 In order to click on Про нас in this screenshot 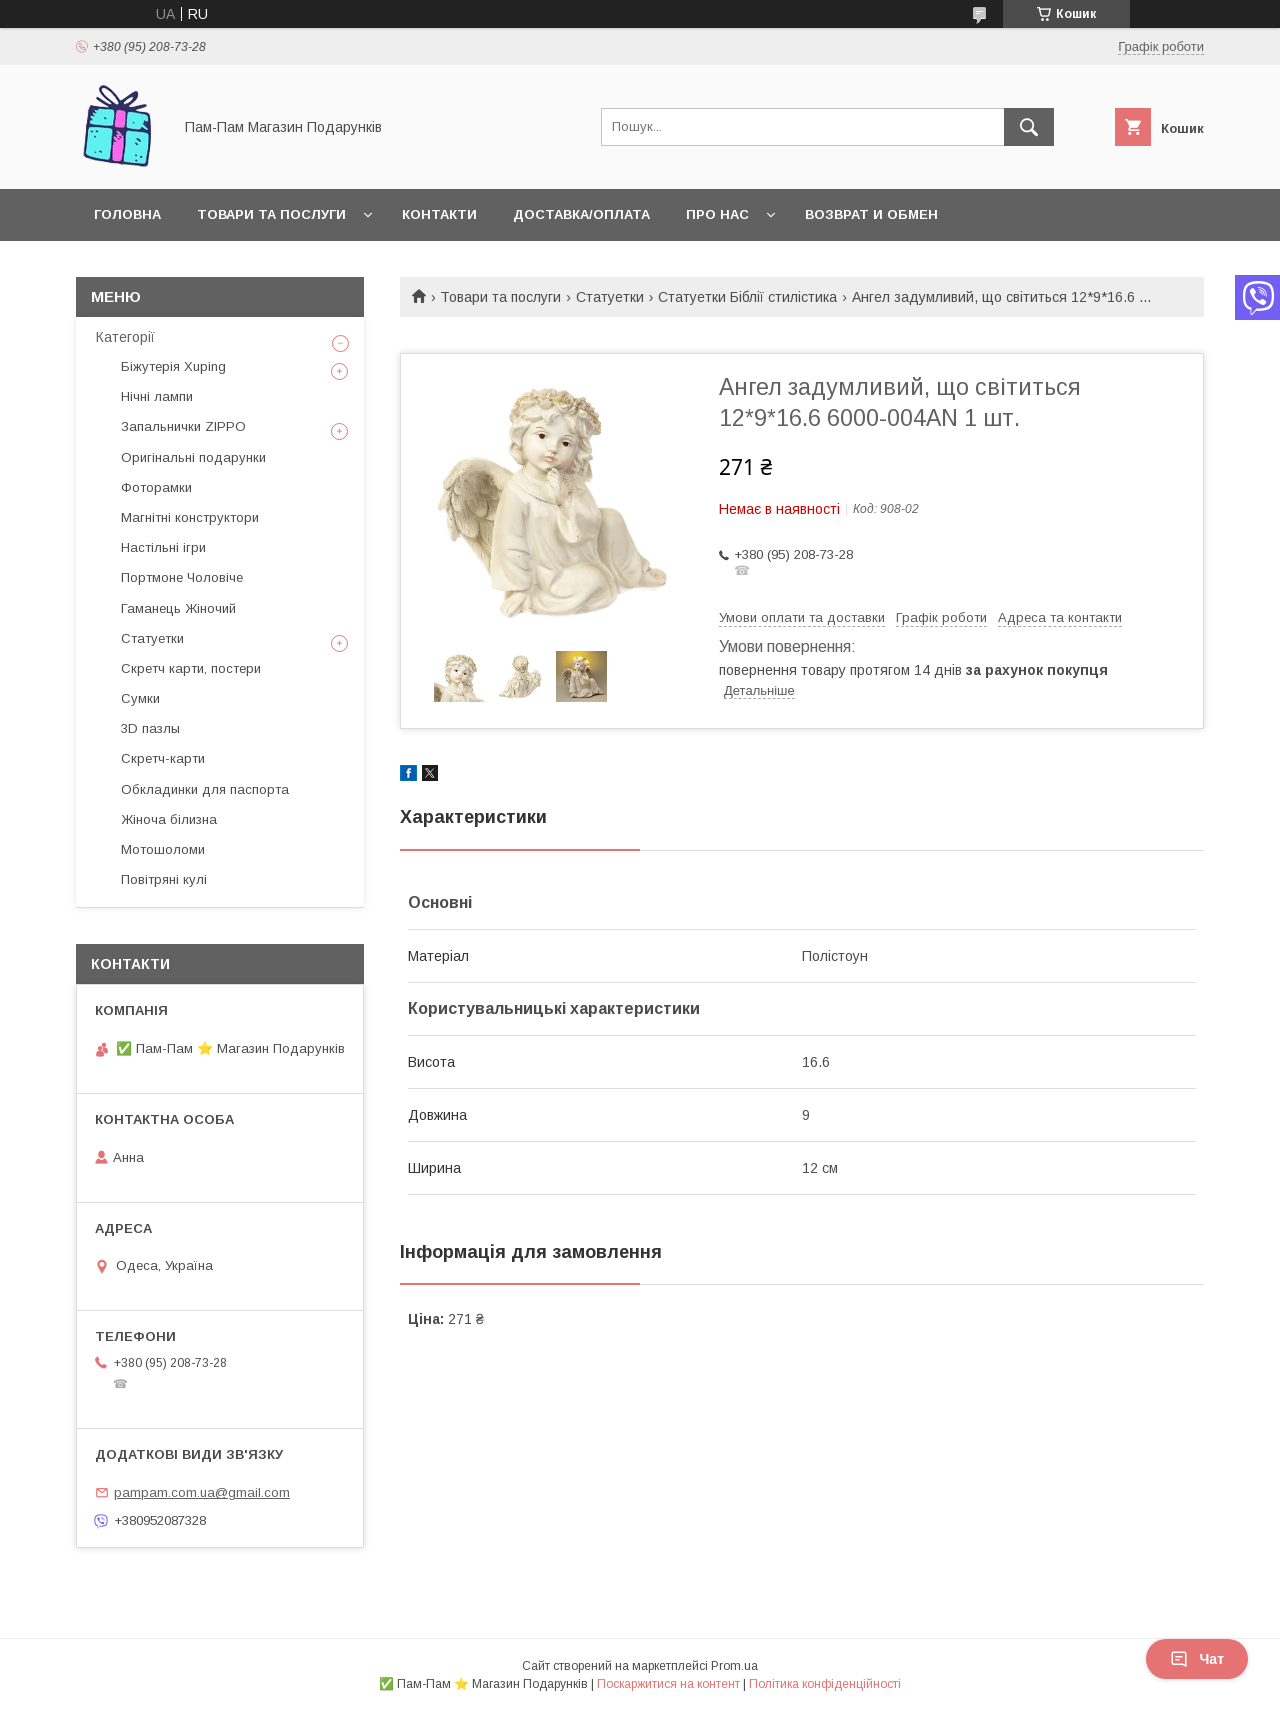, I will do `click(717, 214)`.